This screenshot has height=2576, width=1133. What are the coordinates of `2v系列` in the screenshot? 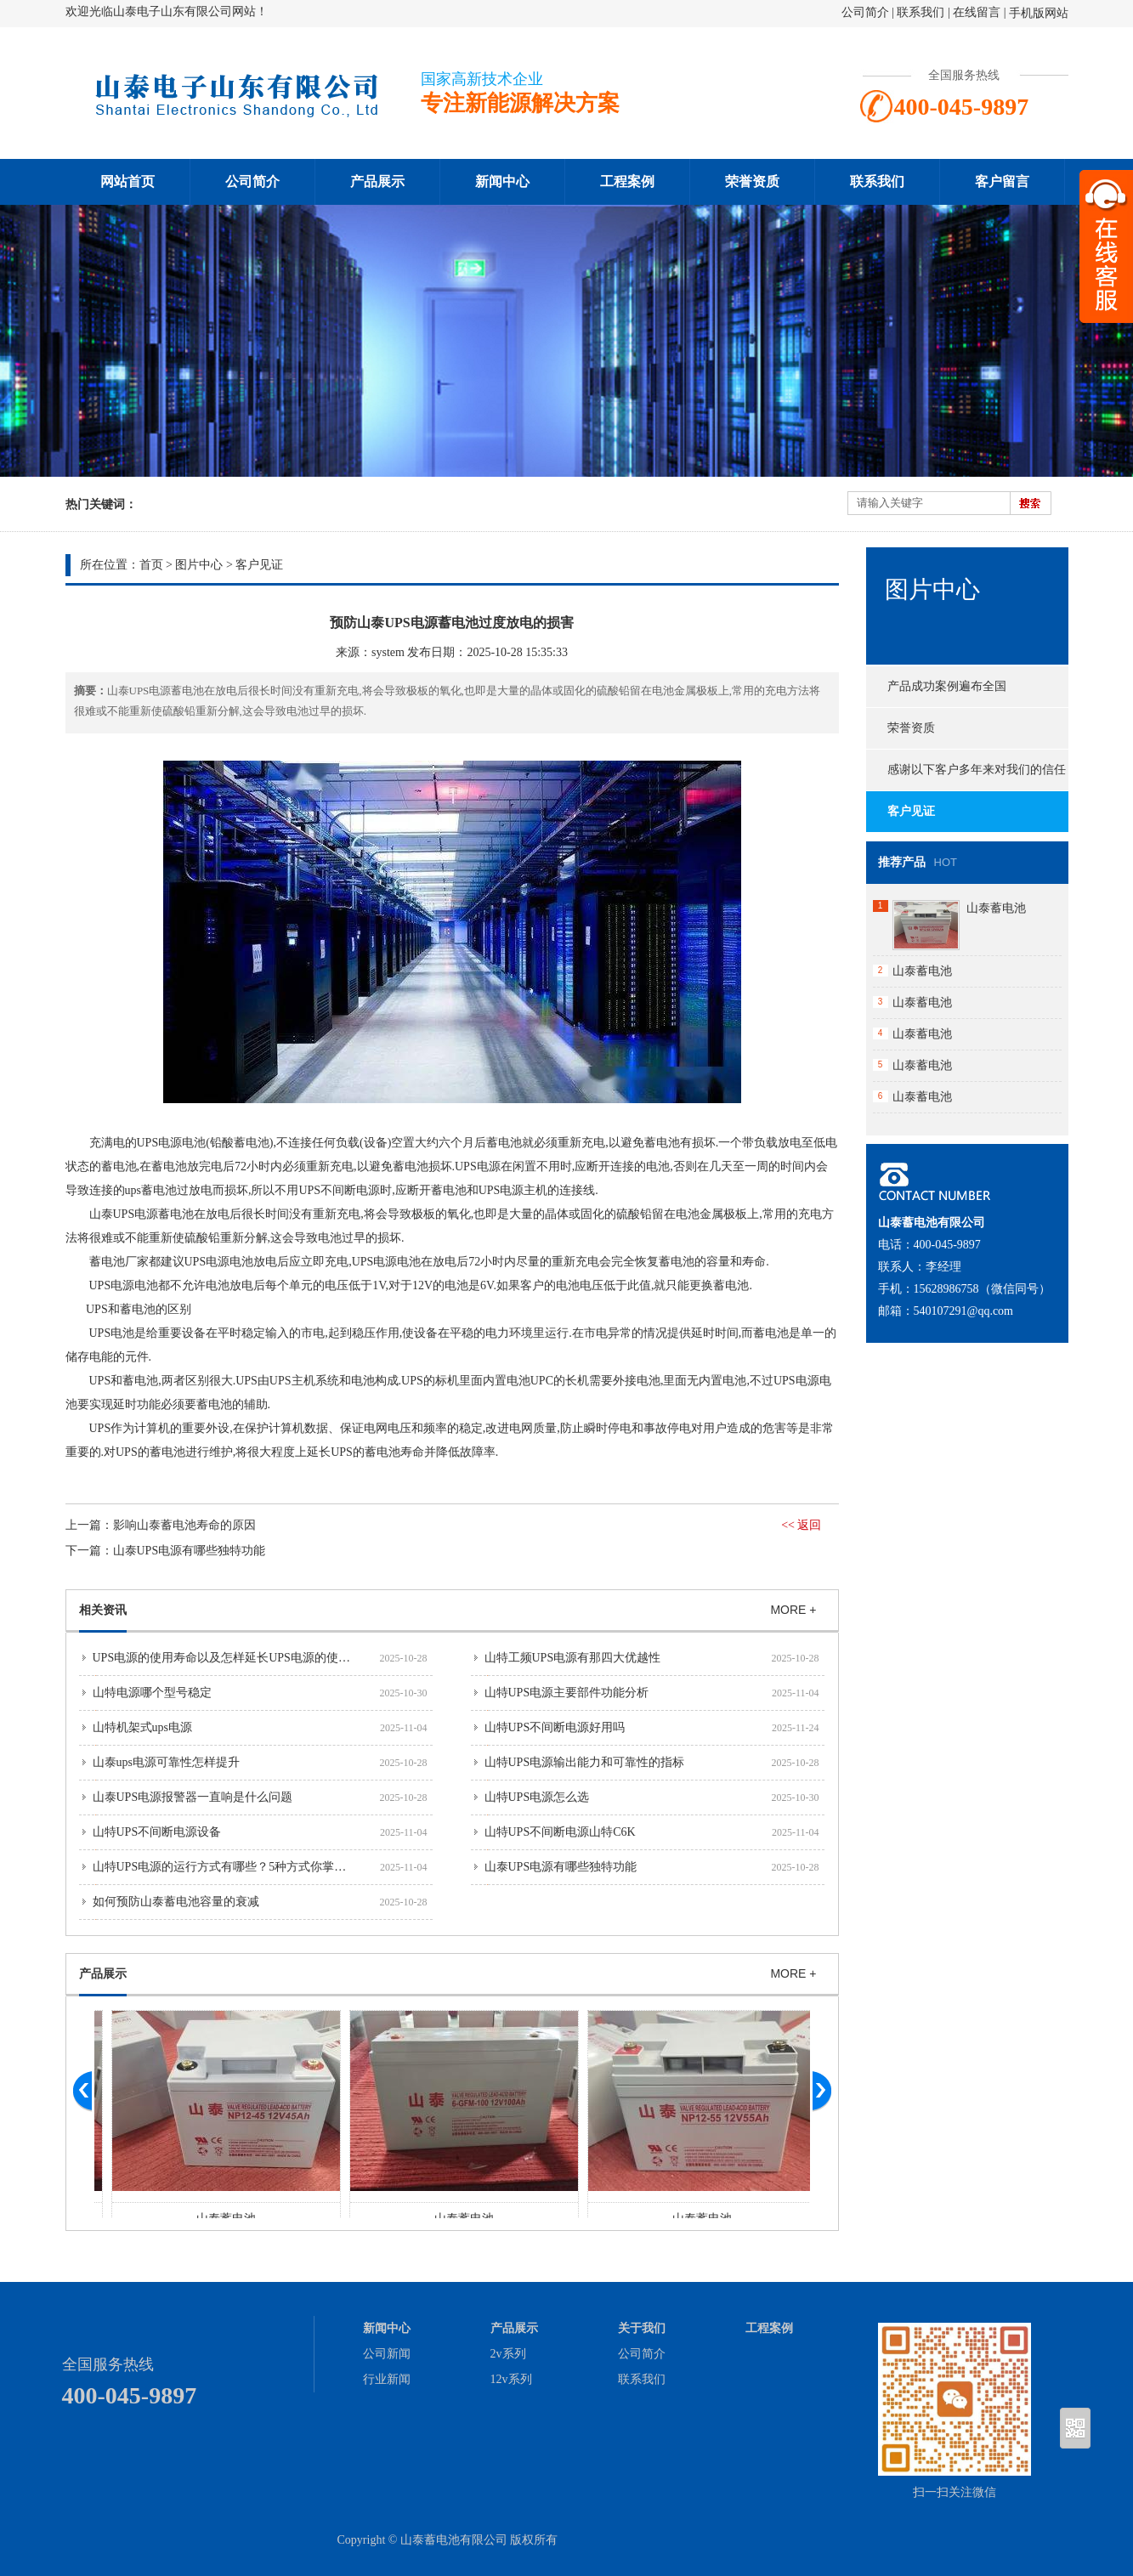 It's located at (508, 2353).